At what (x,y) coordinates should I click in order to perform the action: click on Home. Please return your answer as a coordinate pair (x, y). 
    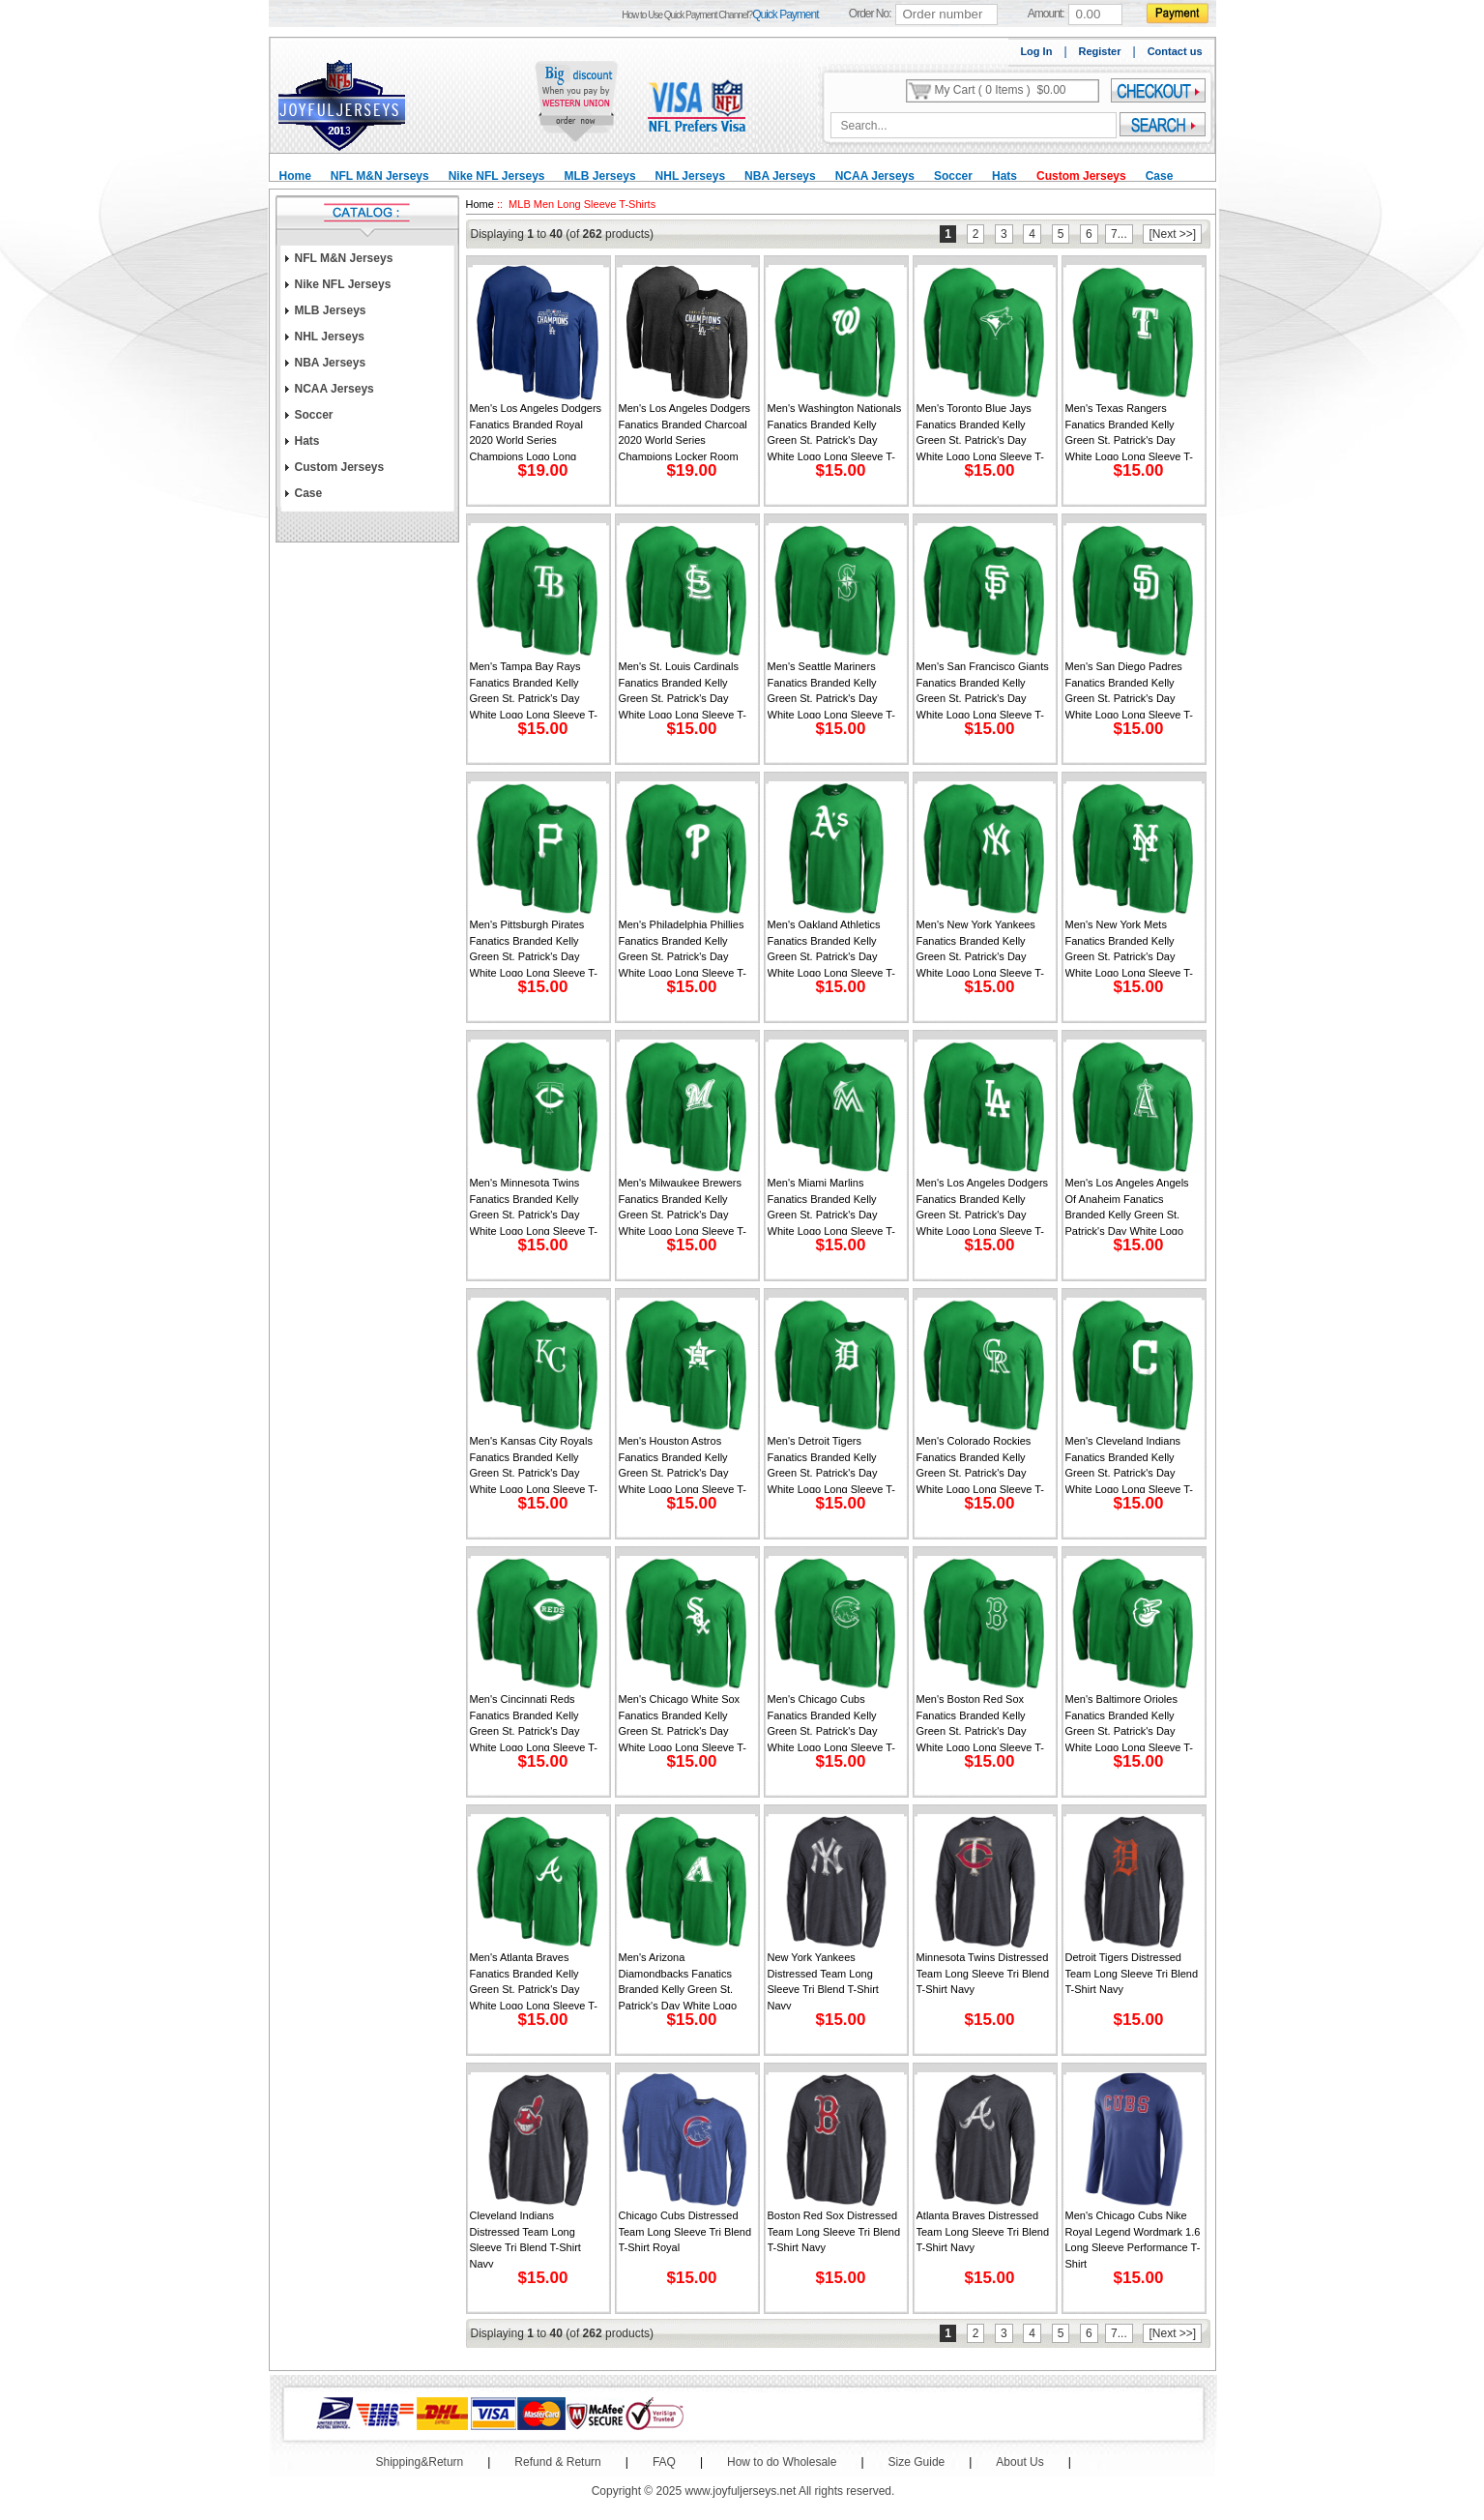
    Looking at the image, I should click on (295, 176).